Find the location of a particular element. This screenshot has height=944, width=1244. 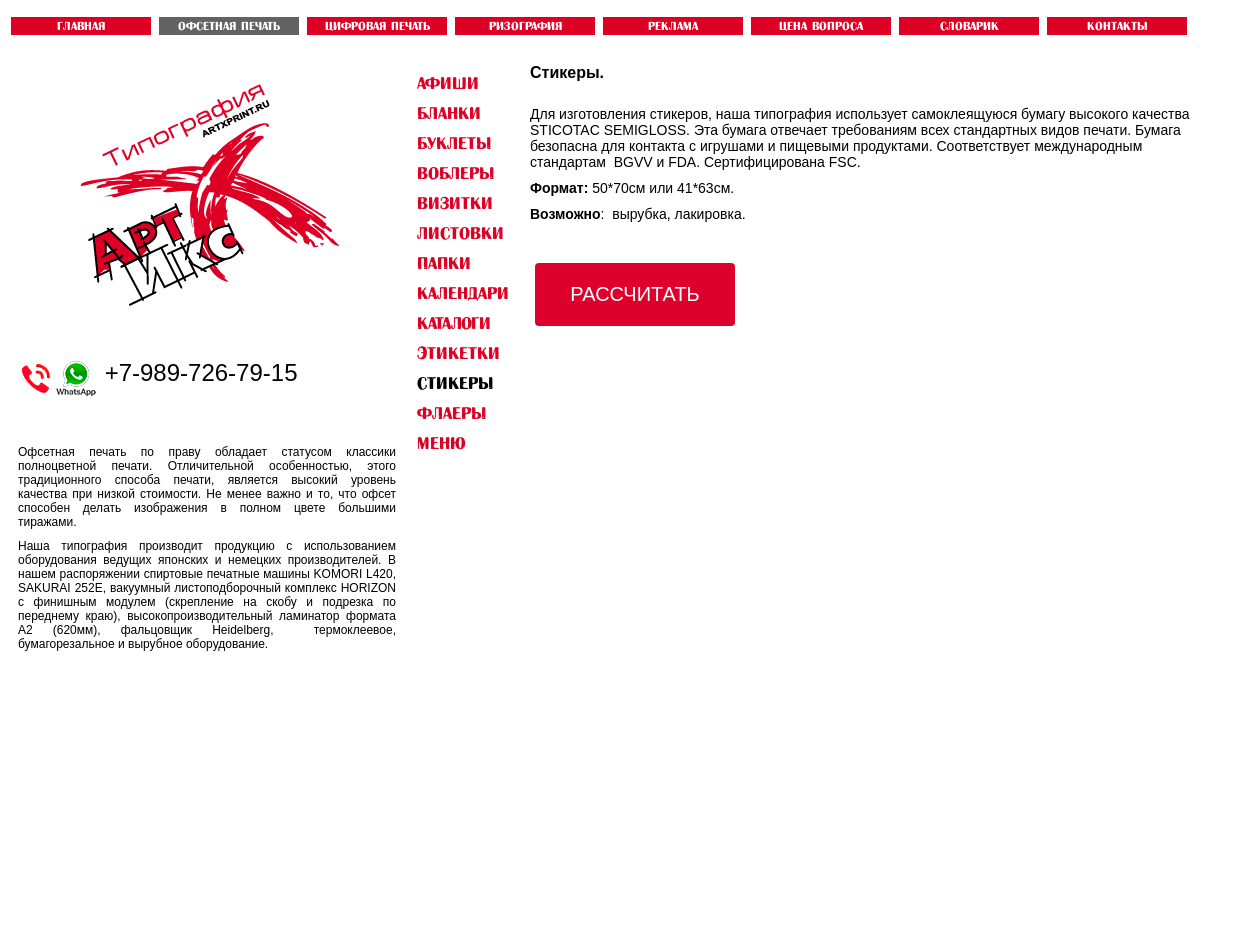

БУКЛЕТЫ is located at coordinates (454, 143).